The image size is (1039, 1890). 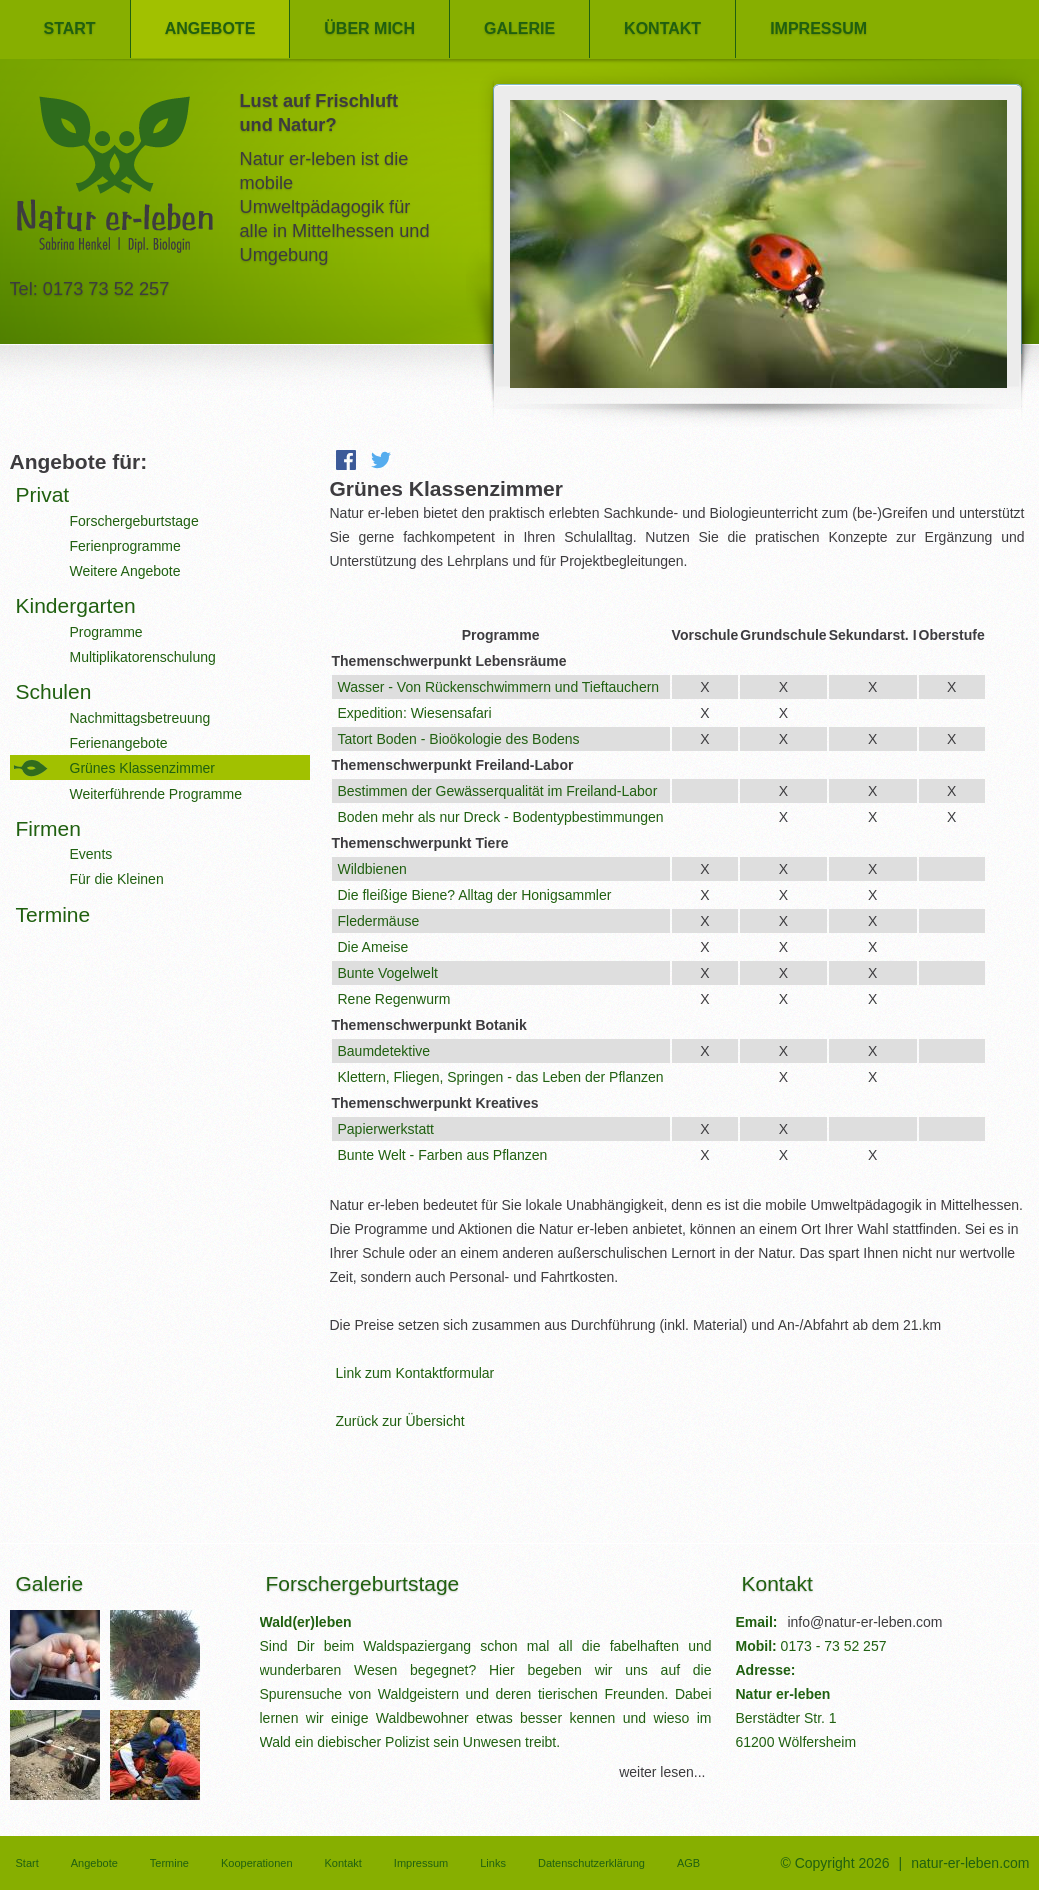 What do you see at coordinates (48, 828) in the screenshot?
I see `Firmen` at bounding box center [48, 828].